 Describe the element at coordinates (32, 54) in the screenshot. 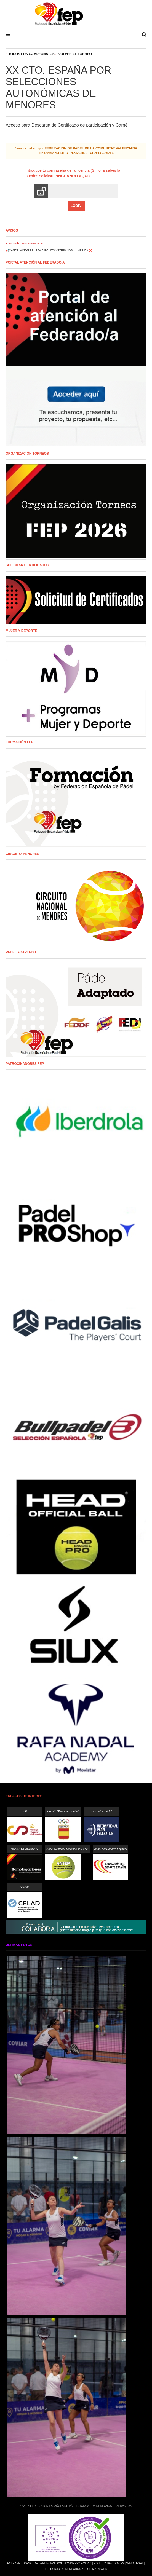

I see `Todos los campeonatos` at that location.